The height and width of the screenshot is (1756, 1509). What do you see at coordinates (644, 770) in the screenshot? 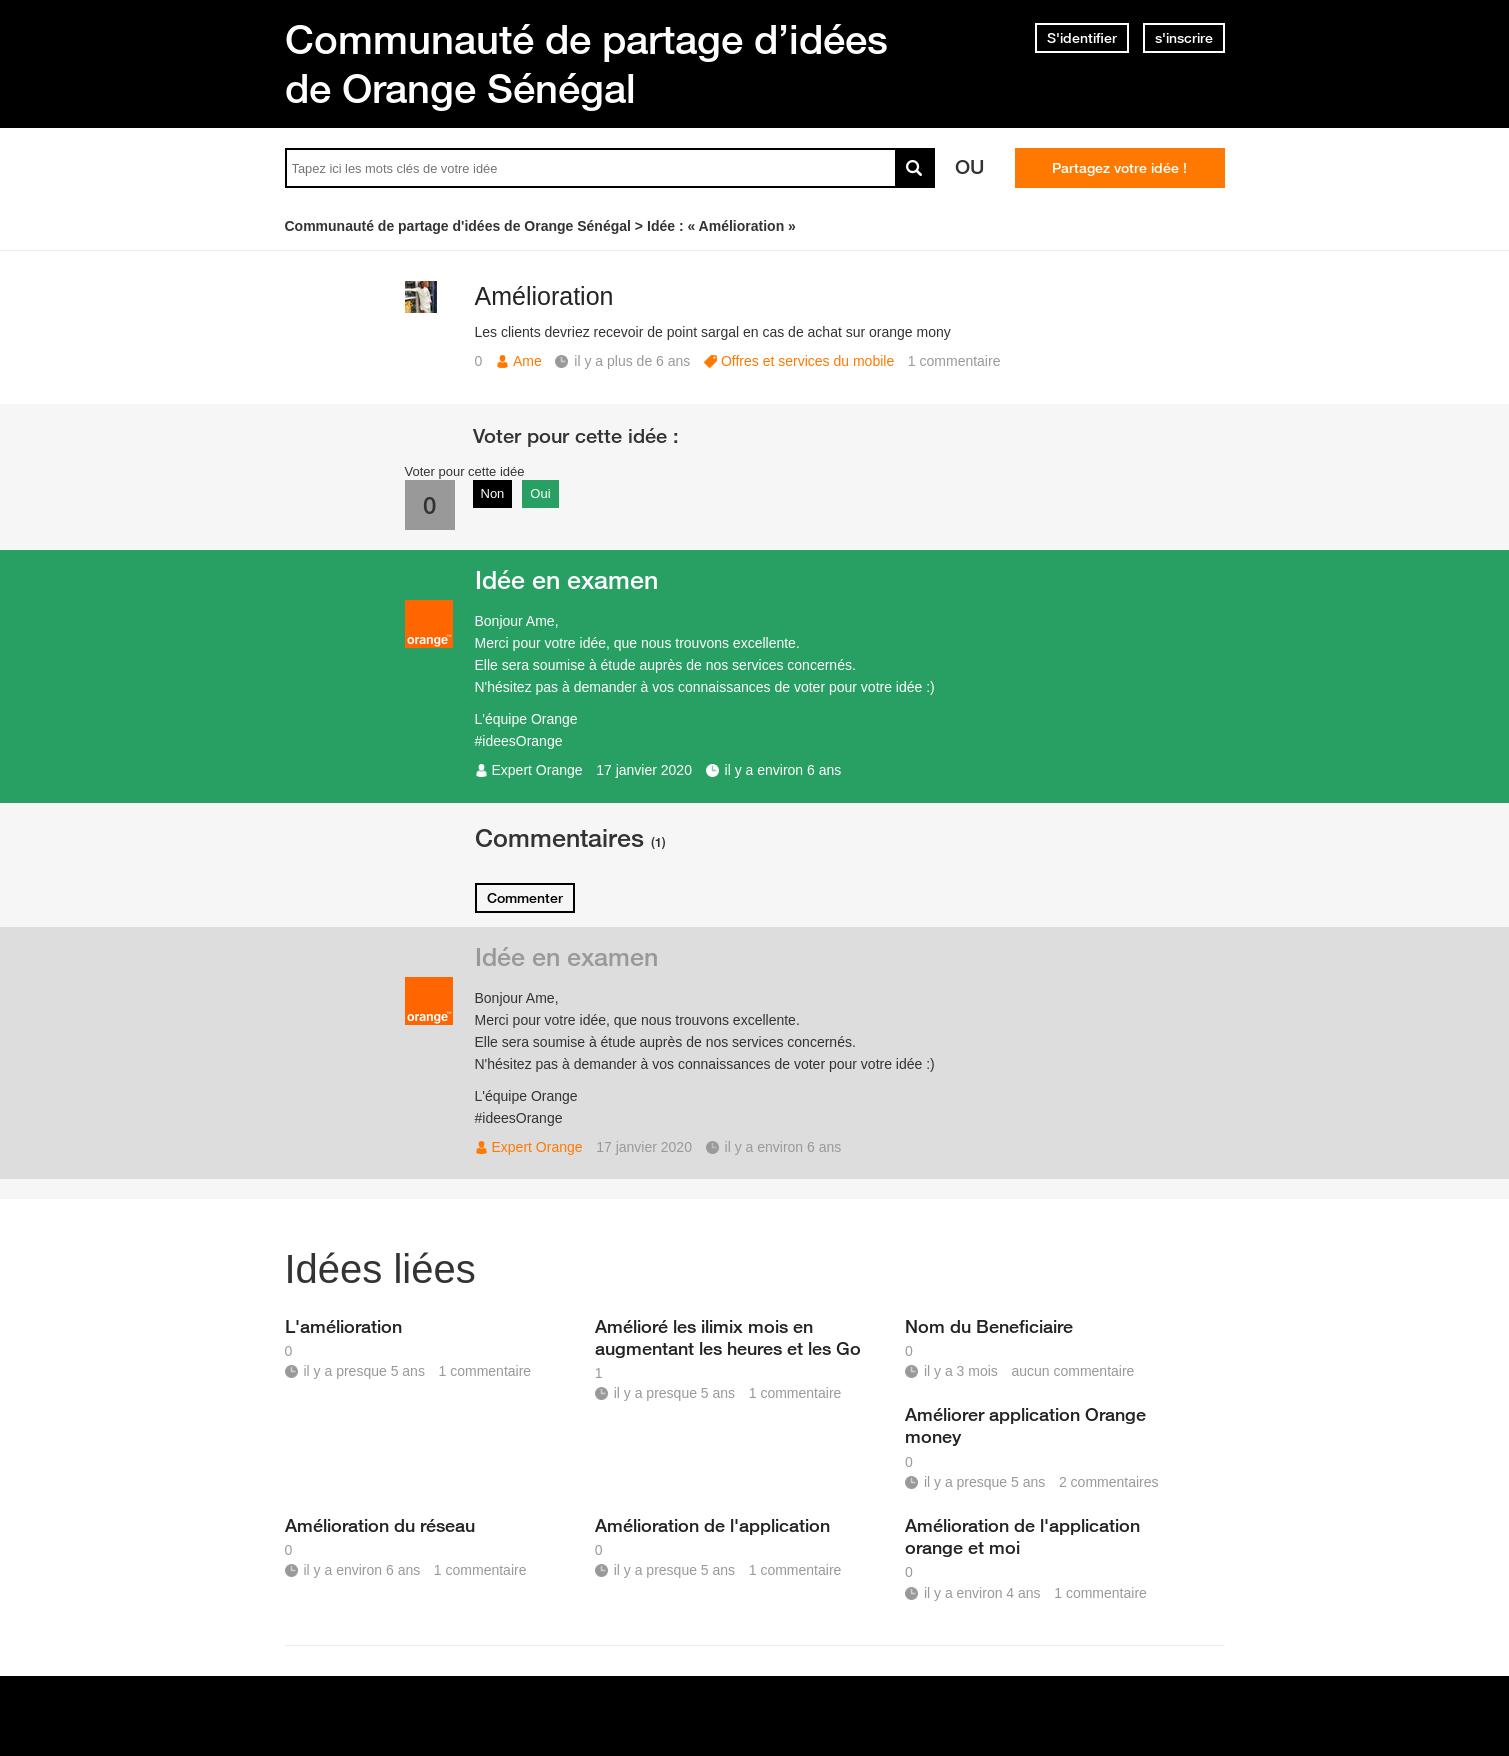
I see `17 janvier 2020` at bounding box center [644, 770].